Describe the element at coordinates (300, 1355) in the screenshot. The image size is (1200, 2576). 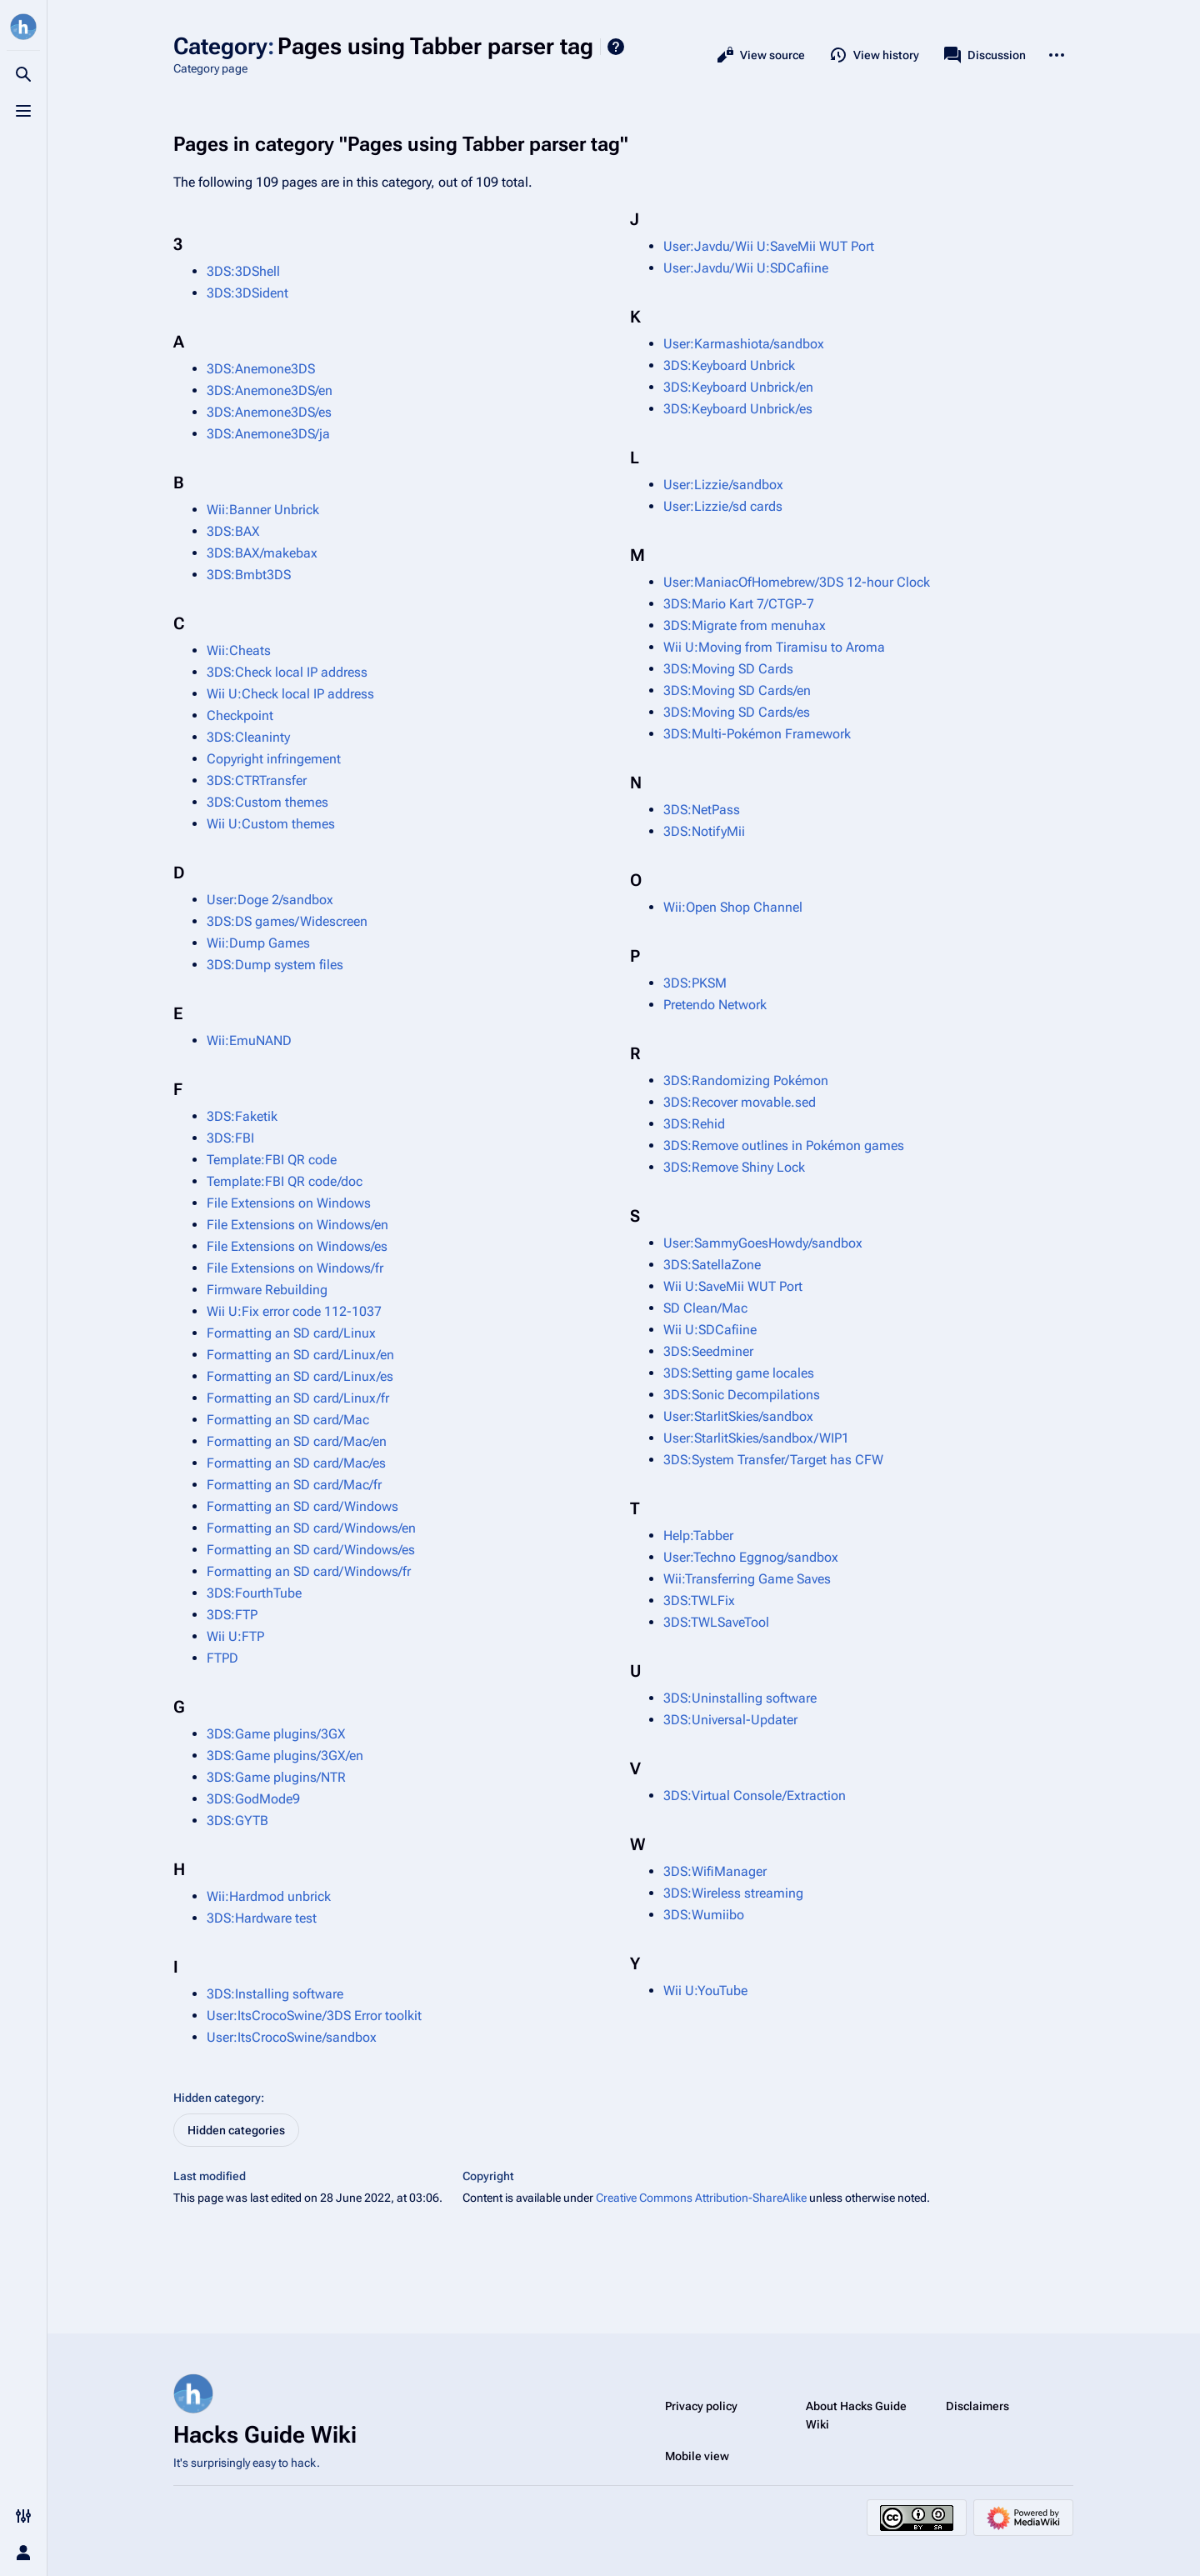
I see `Formatting an SD card/Linux/en` at that location.